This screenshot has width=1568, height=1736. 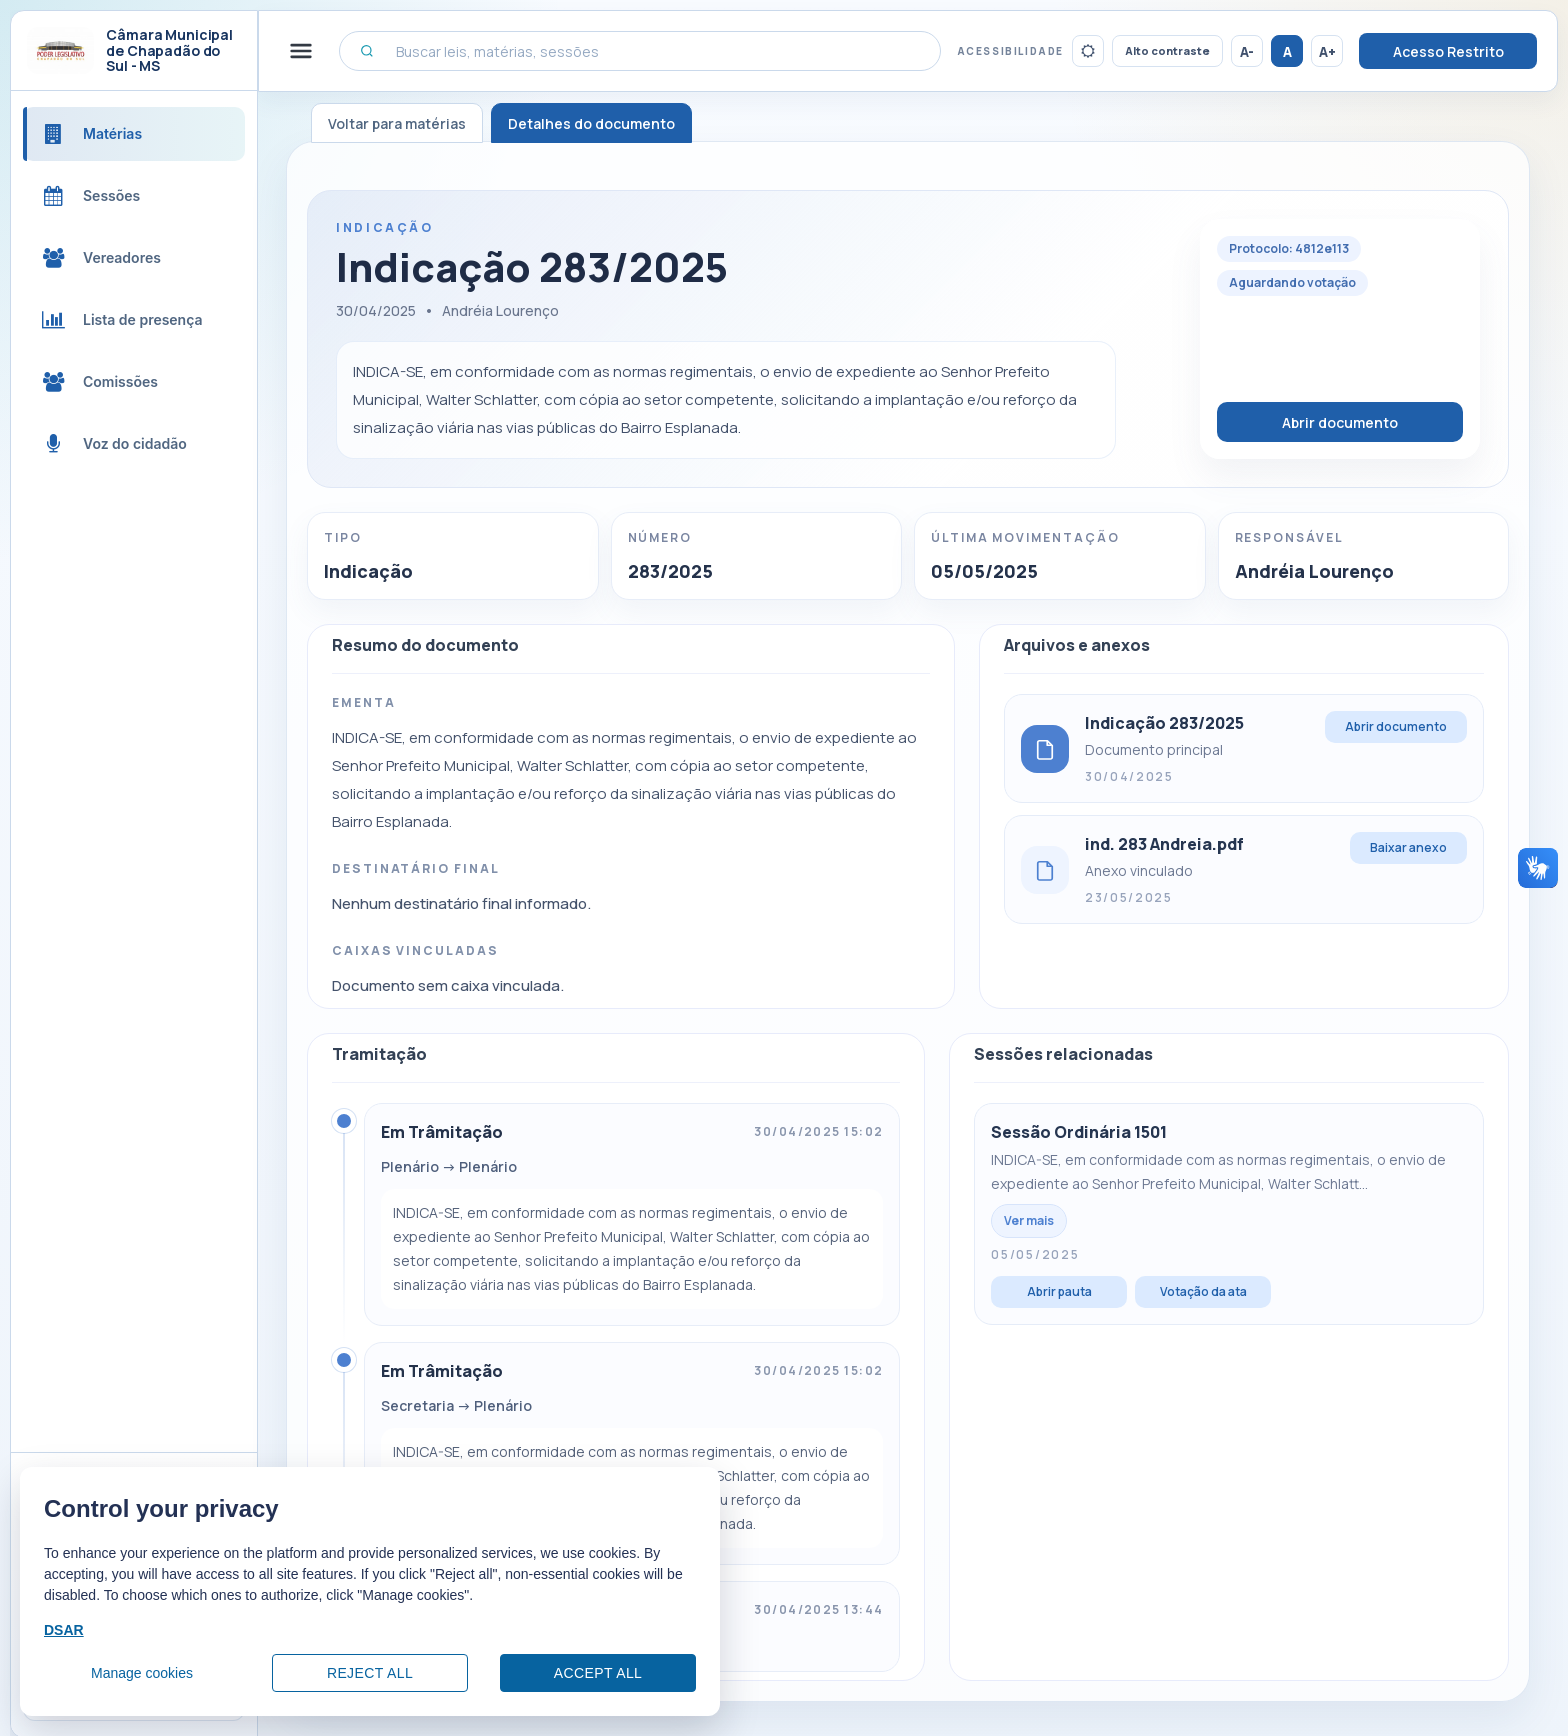 What do you see at coordinates (640, 51) in the screenshot?
I see `[Buscar leis, matérias, sessões]` at bounding box center [640, 51].